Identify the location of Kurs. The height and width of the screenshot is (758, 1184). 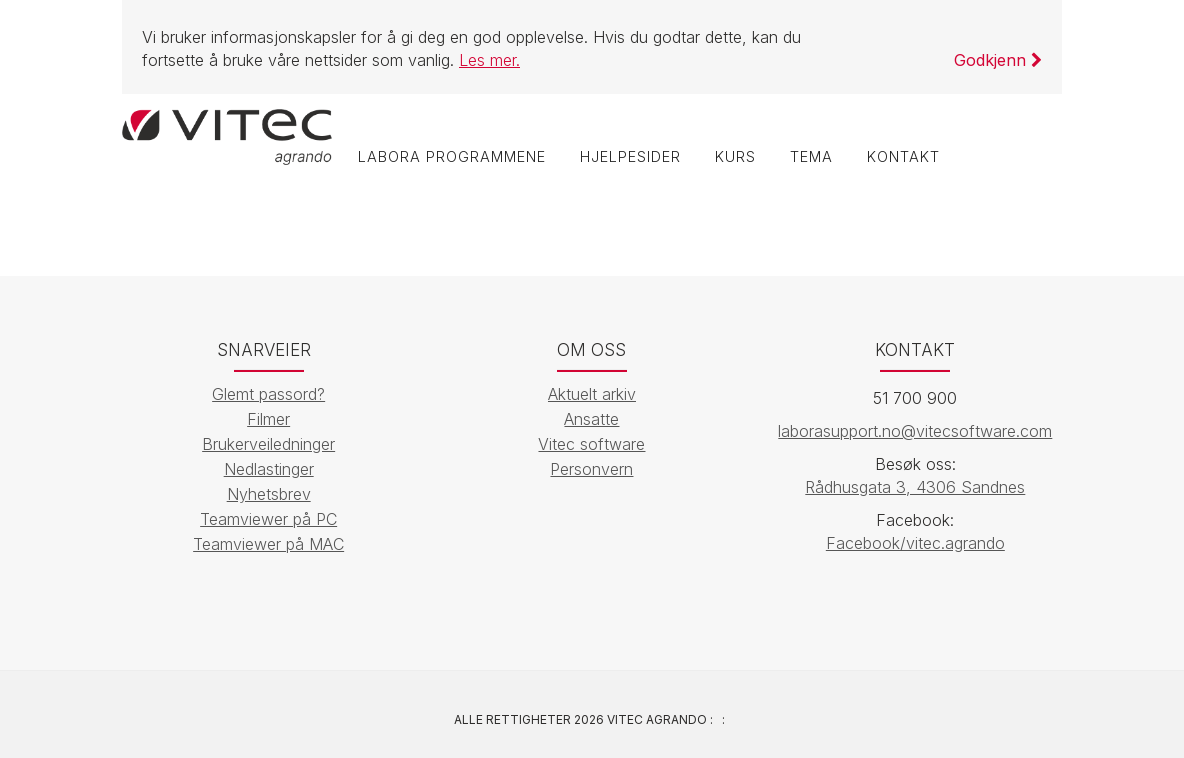
(735, 156).